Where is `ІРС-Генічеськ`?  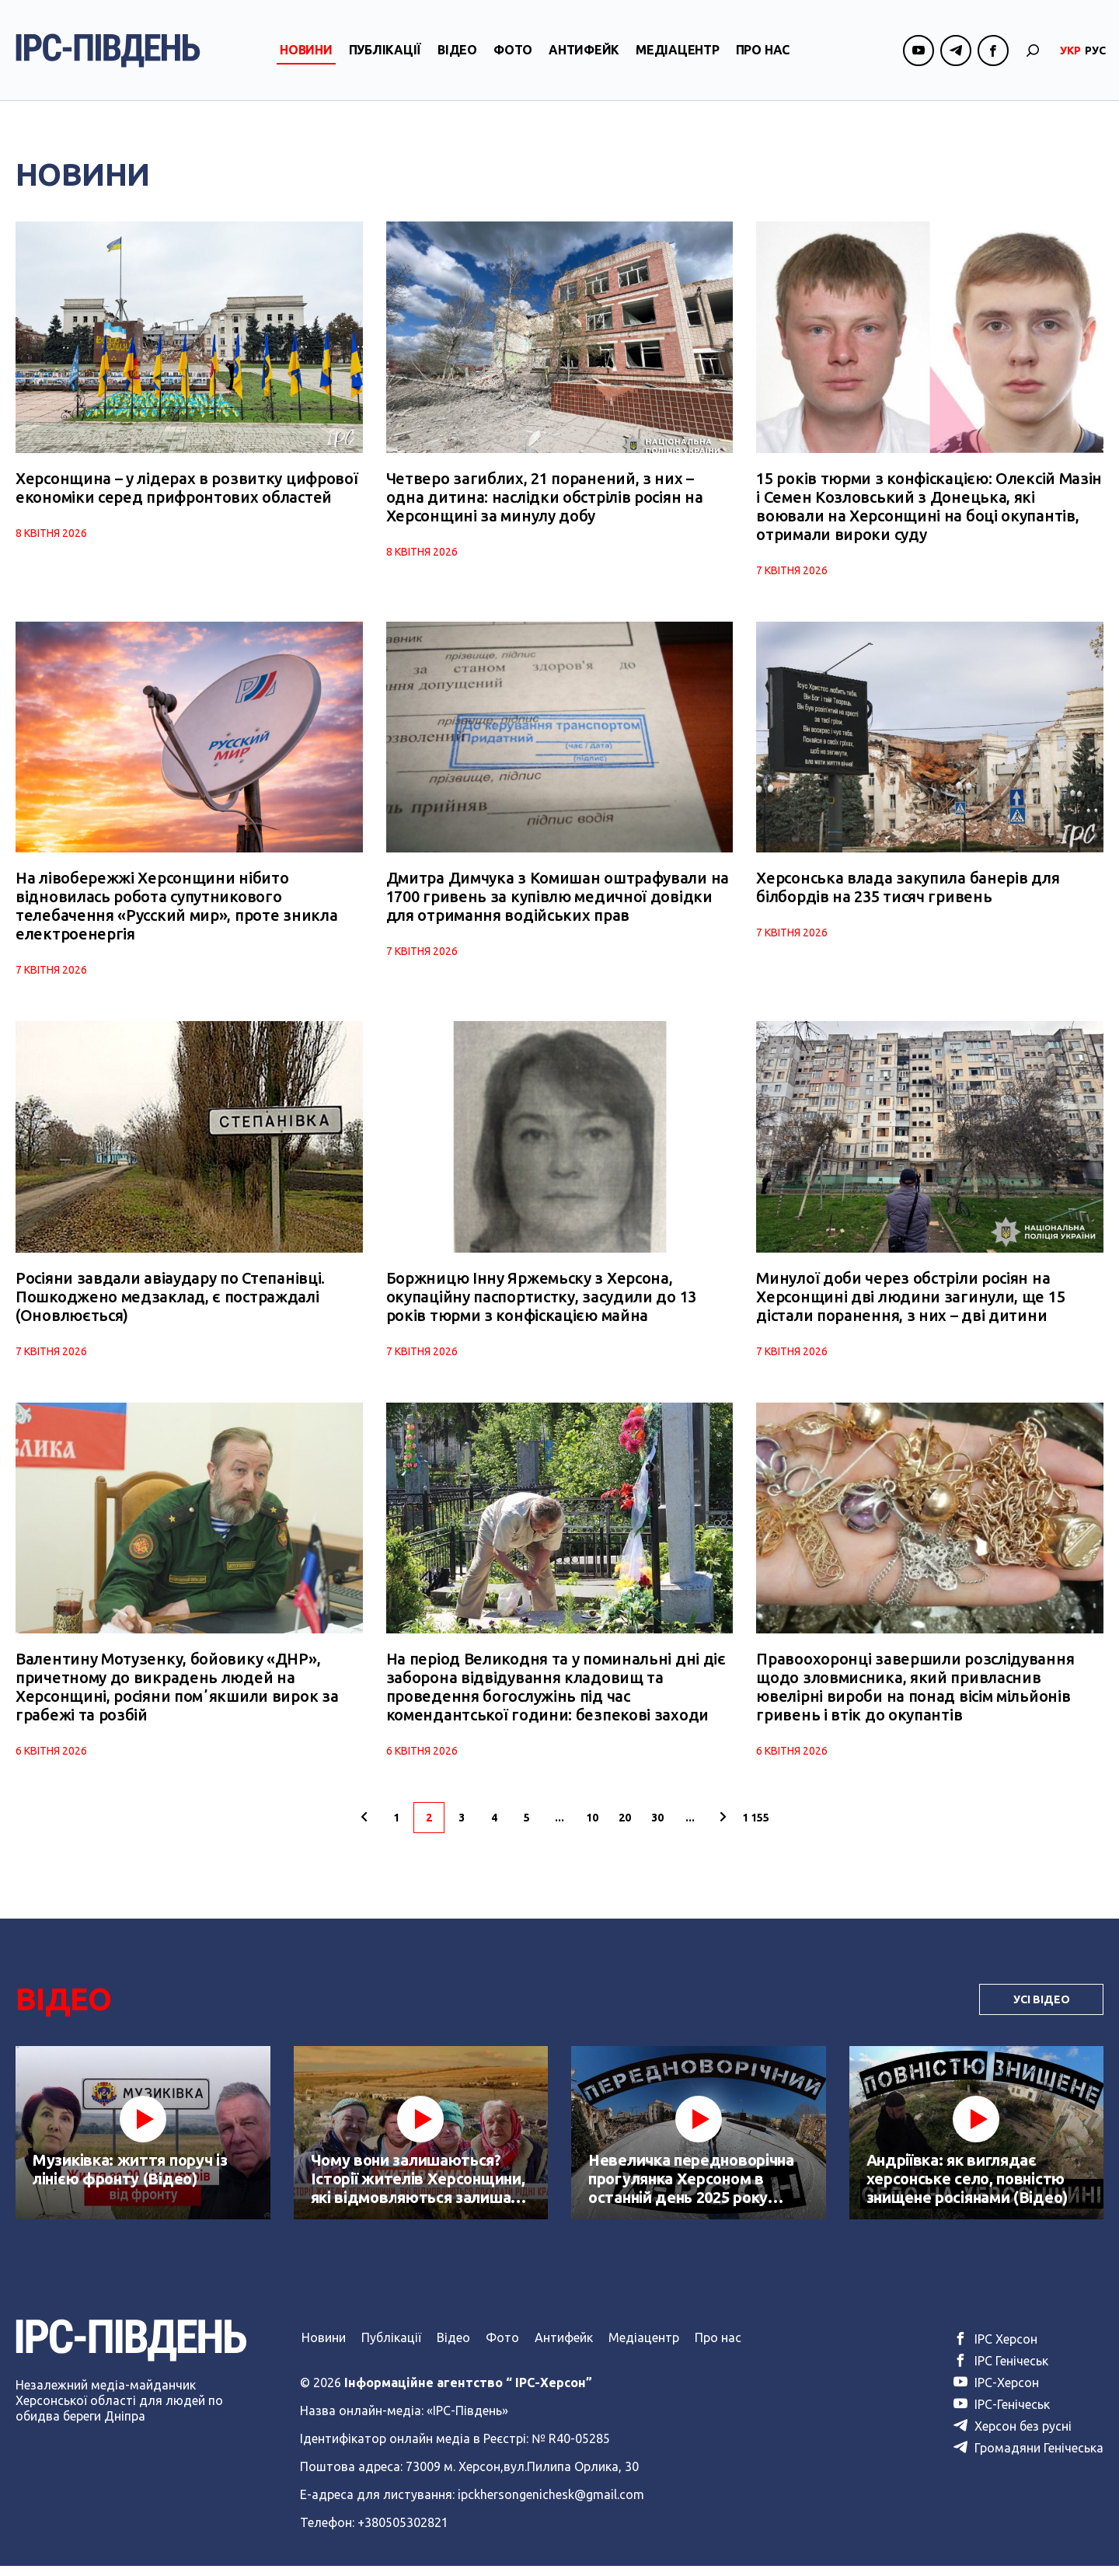
ІРС-Генічеськ is located at coordinates (1001, 2414).